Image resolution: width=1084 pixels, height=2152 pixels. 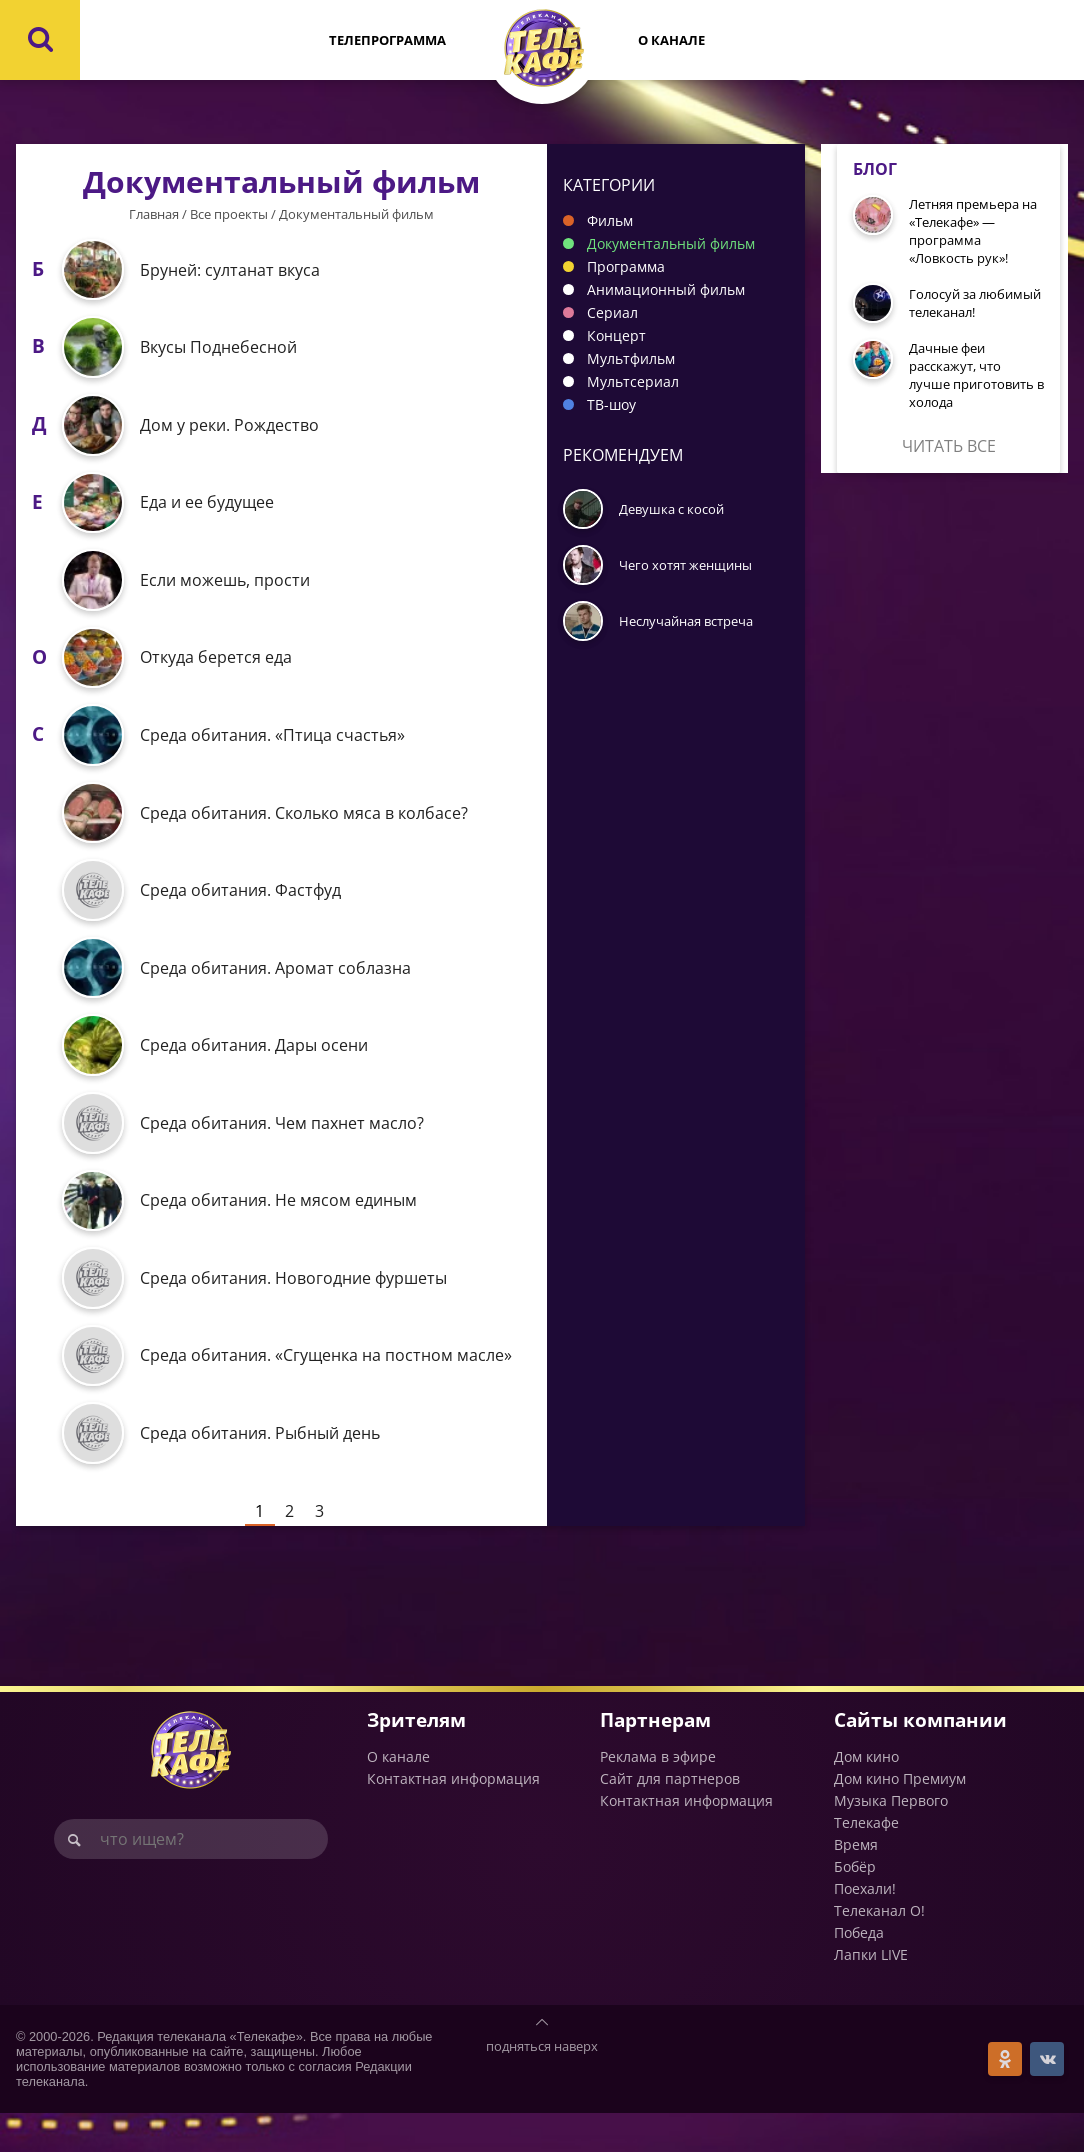 What do you see at coordinates (865, 1927) in the screenshot?
I see `Поехали!` at bounding box center [865, 1927].